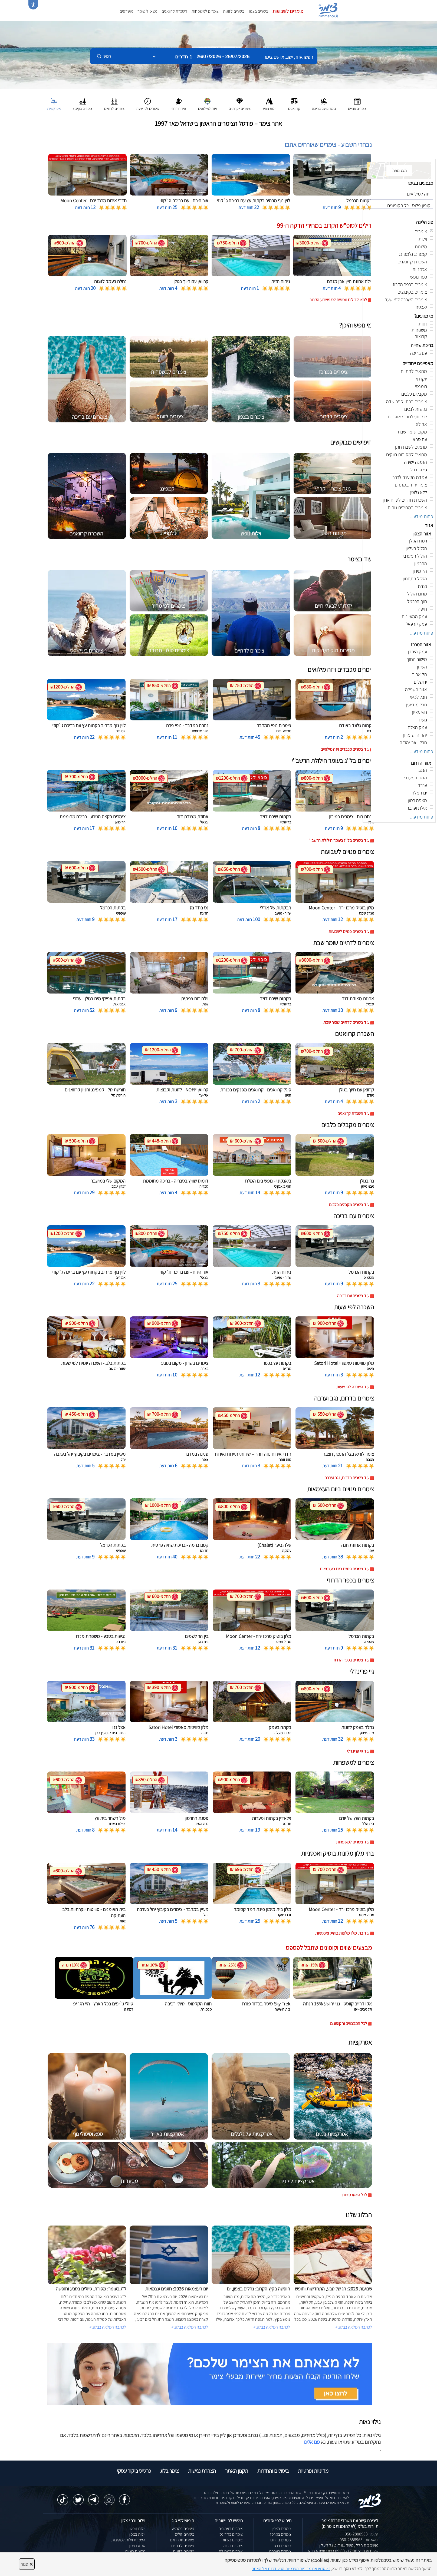 This screenshot has width=437, height=2576. What do you see at coordinates (135, 2551) in the screenshot?
I see `מלונות בוטיק` at bounding box center [135, 2551].